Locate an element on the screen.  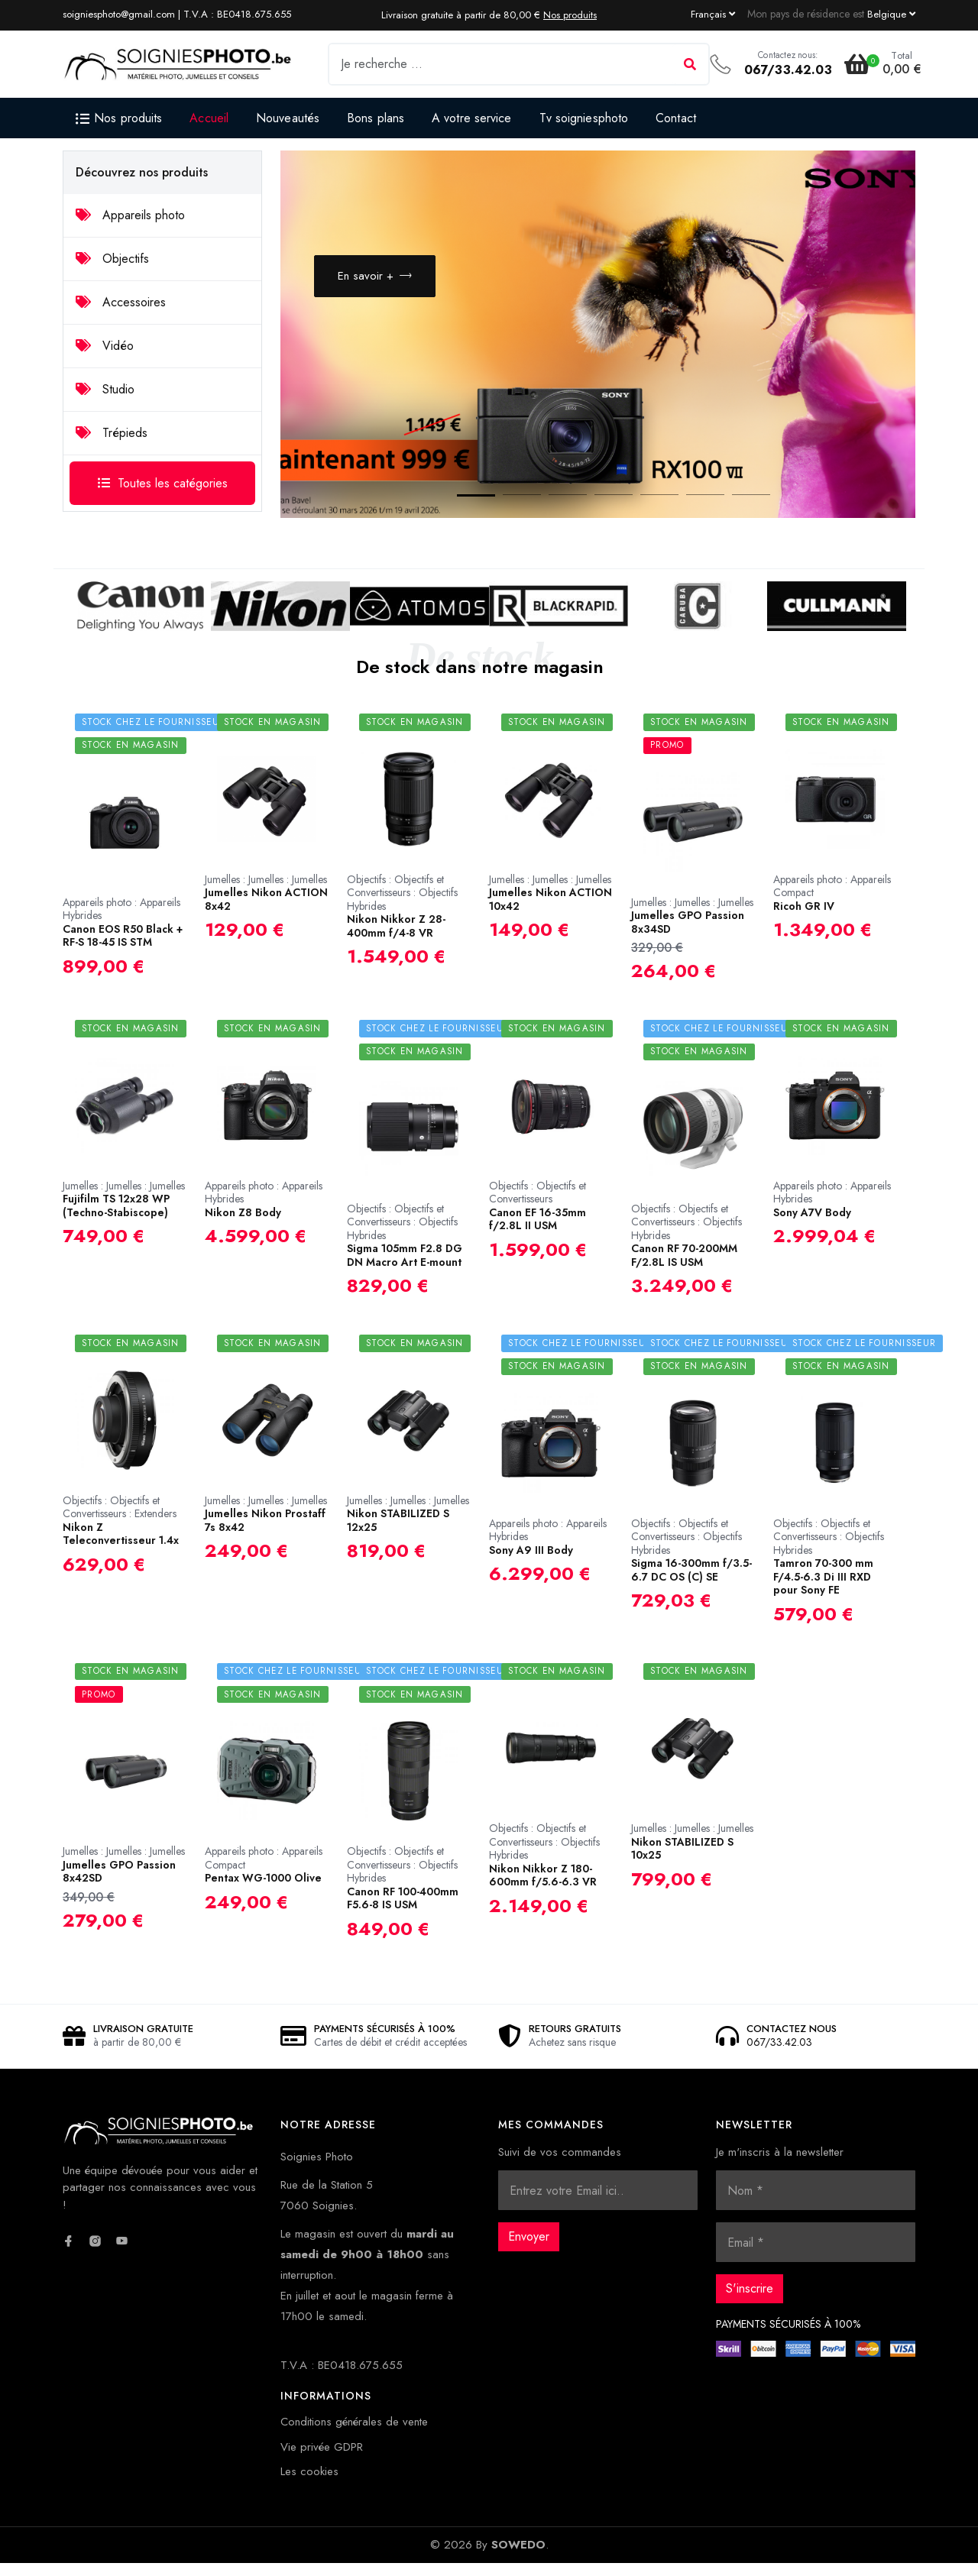
Previous [button] is located at coordinates (820, 477).